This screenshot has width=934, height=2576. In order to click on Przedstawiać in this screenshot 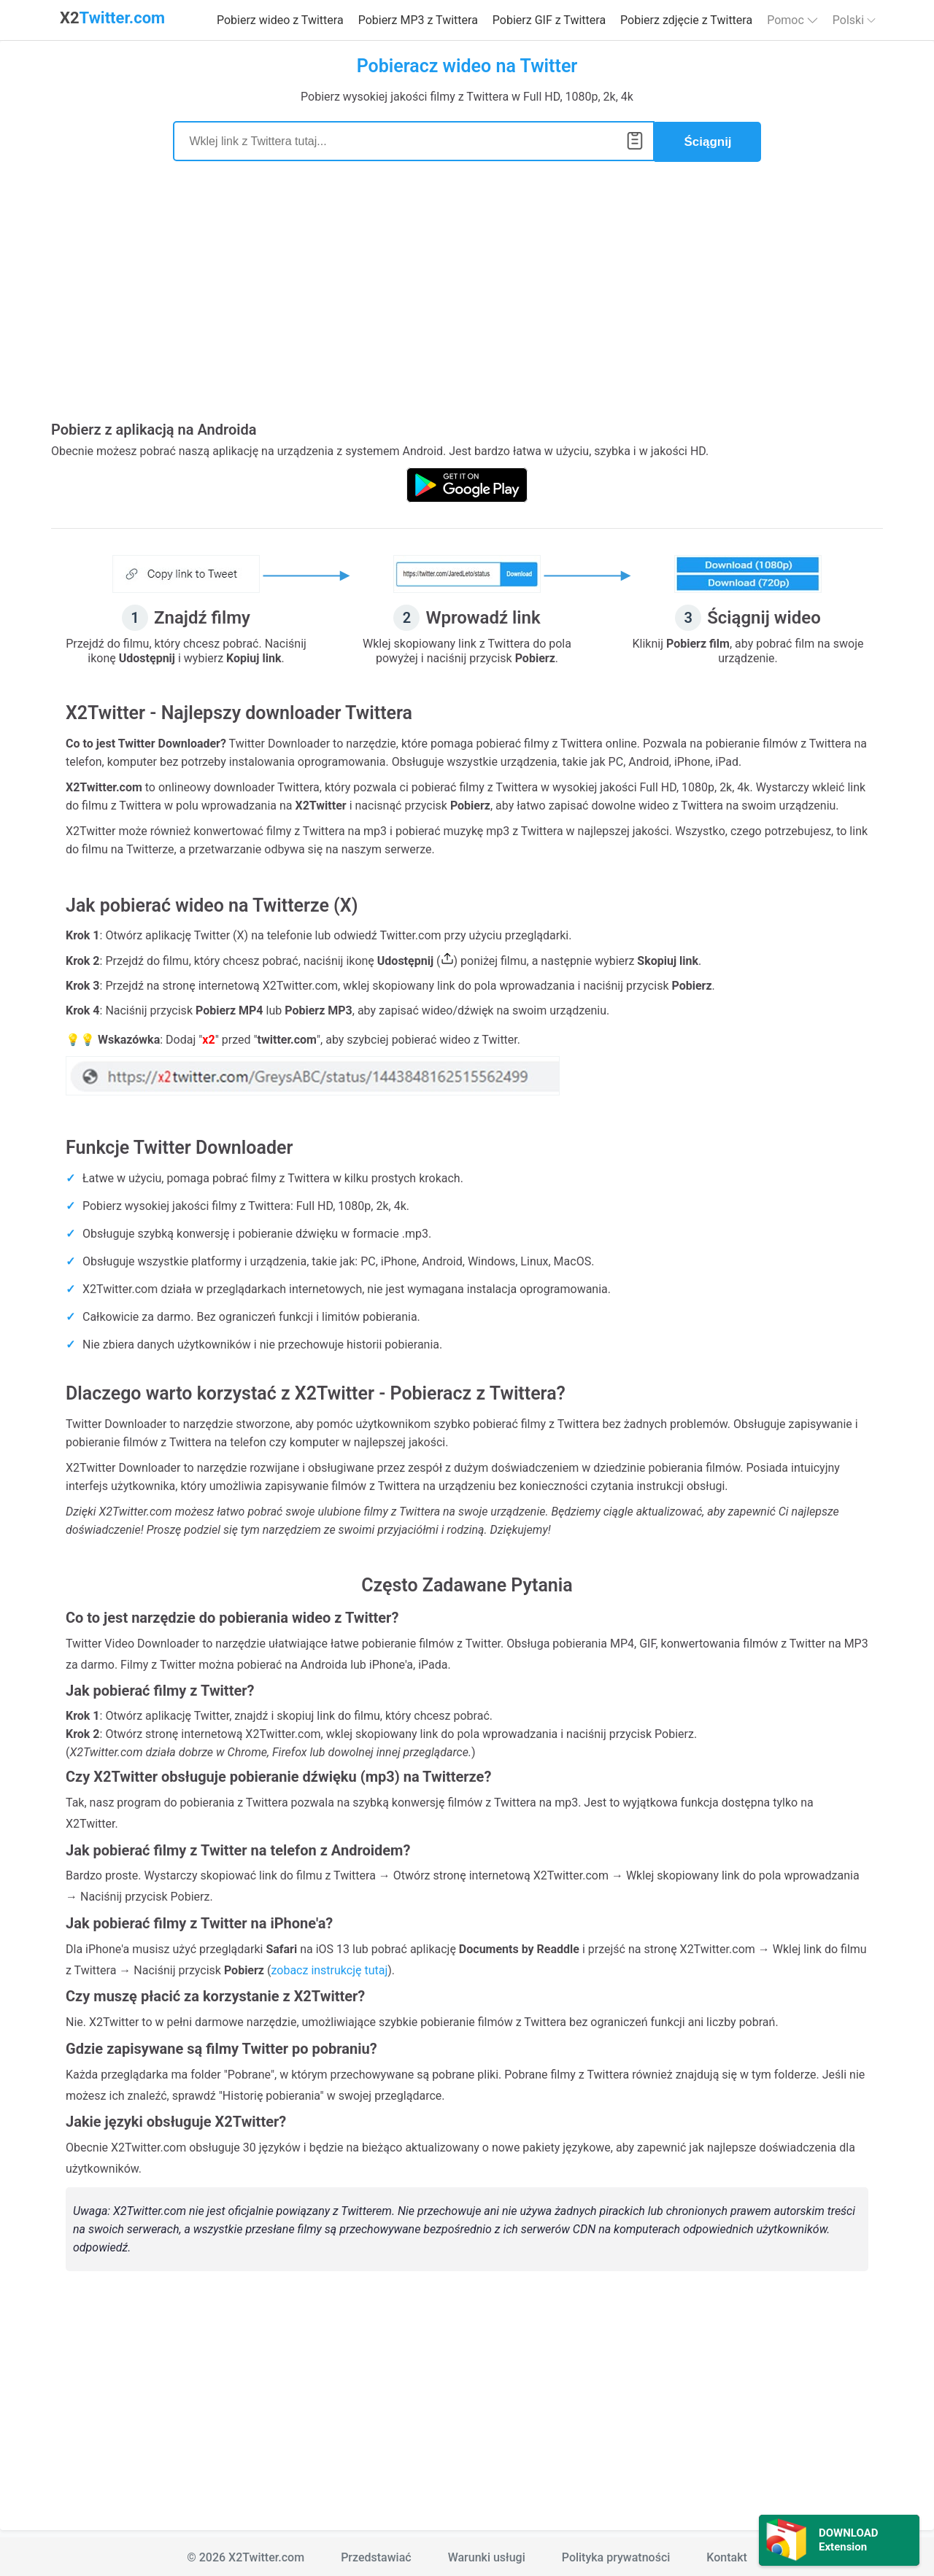, I will do `click(376, 2556)`.